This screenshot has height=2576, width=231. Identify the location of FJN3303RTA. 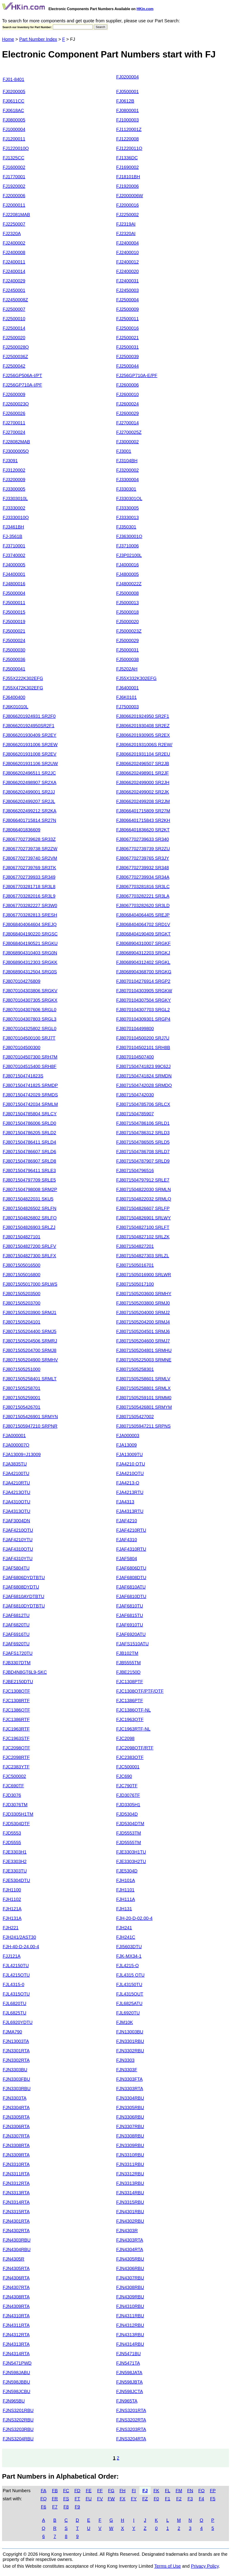
(129, 2088).